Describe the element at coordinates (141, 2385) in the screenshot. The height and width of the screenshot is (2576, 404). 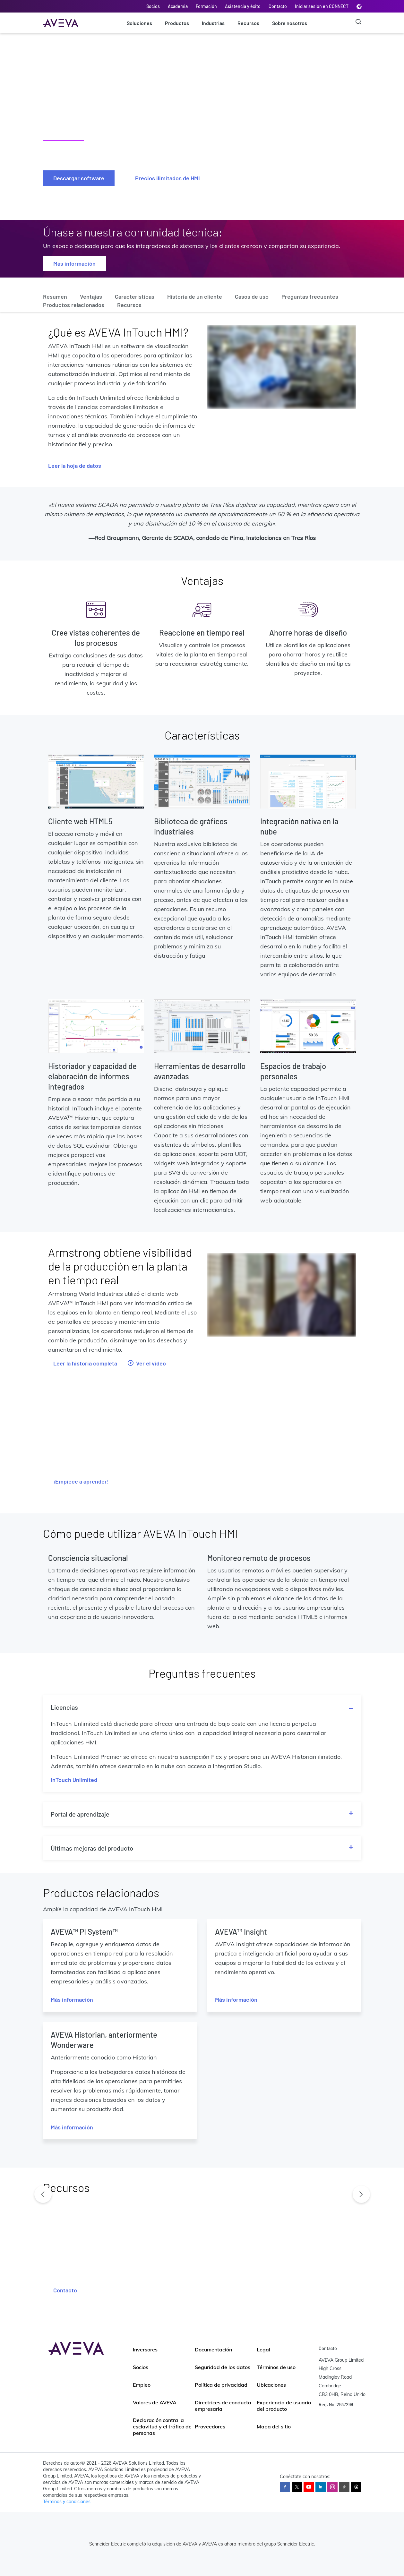
I see `Empleo` at that location.